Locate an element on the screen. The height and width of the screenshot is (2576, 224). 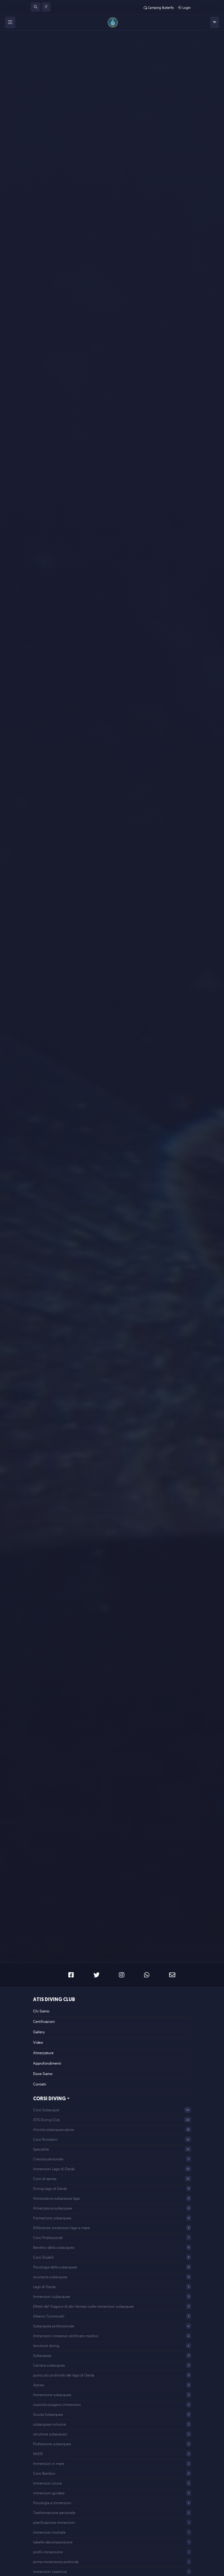
Differenze immersioni lago e mare is located at coordinates (61, 2227).